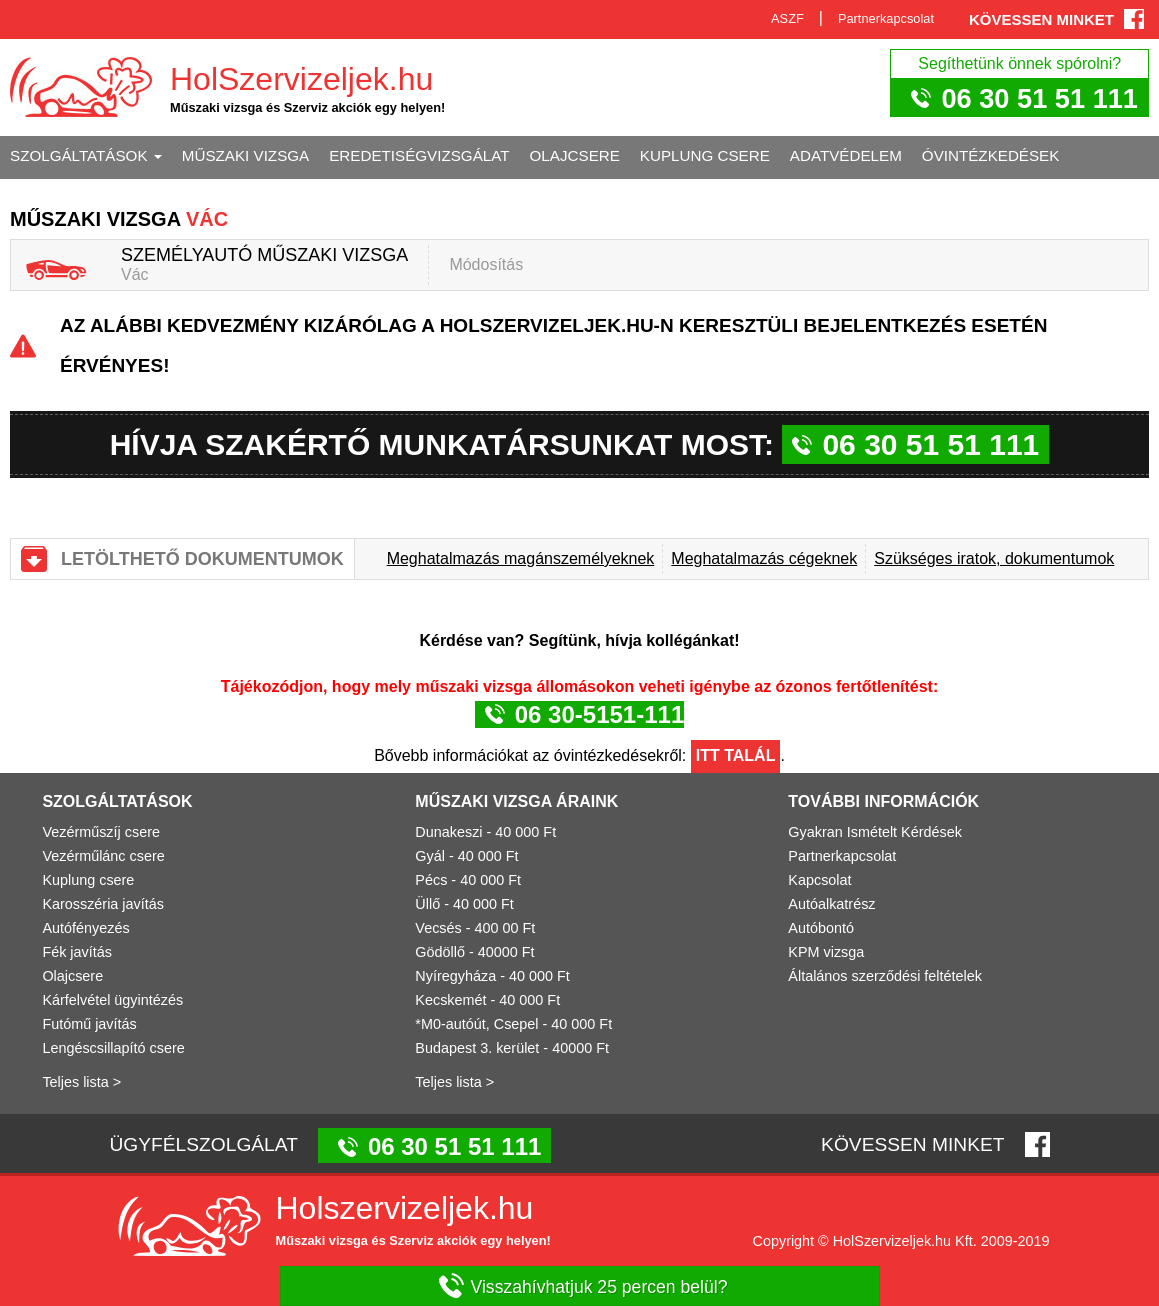  I want to click on Vezérműszíj csere, so click(101, 832).